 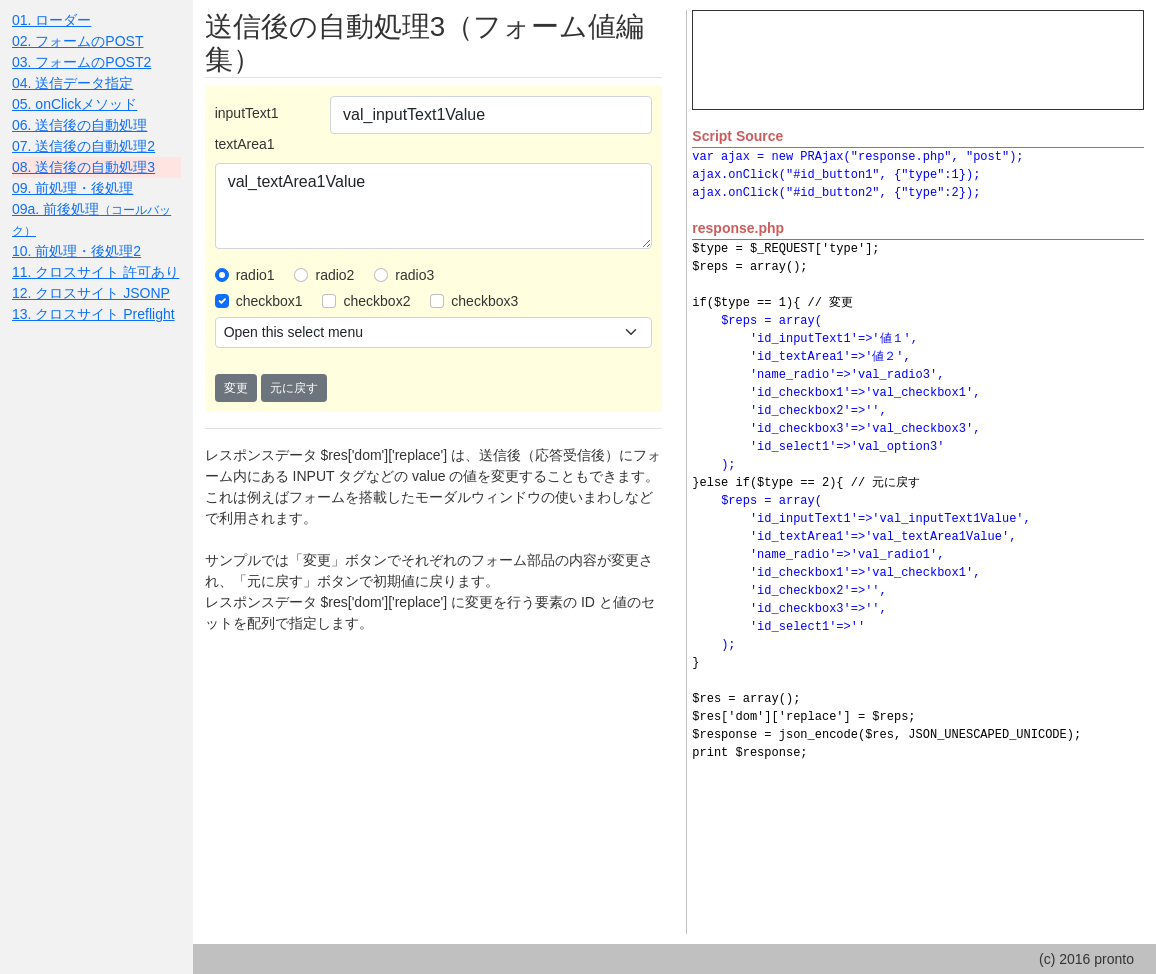 I want to click on 02. フォームのPOST, so click(x=77, y=41).